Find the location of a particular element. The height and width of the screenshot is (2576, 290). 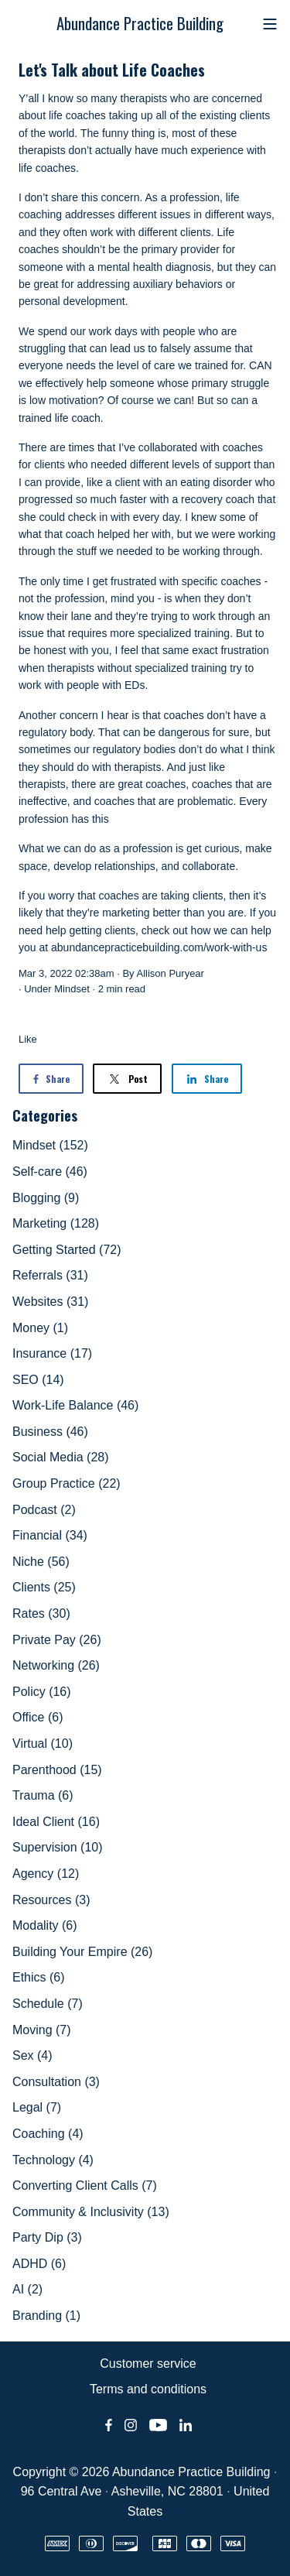

Community & Inclusivity is located at coordinates (90, 2211).